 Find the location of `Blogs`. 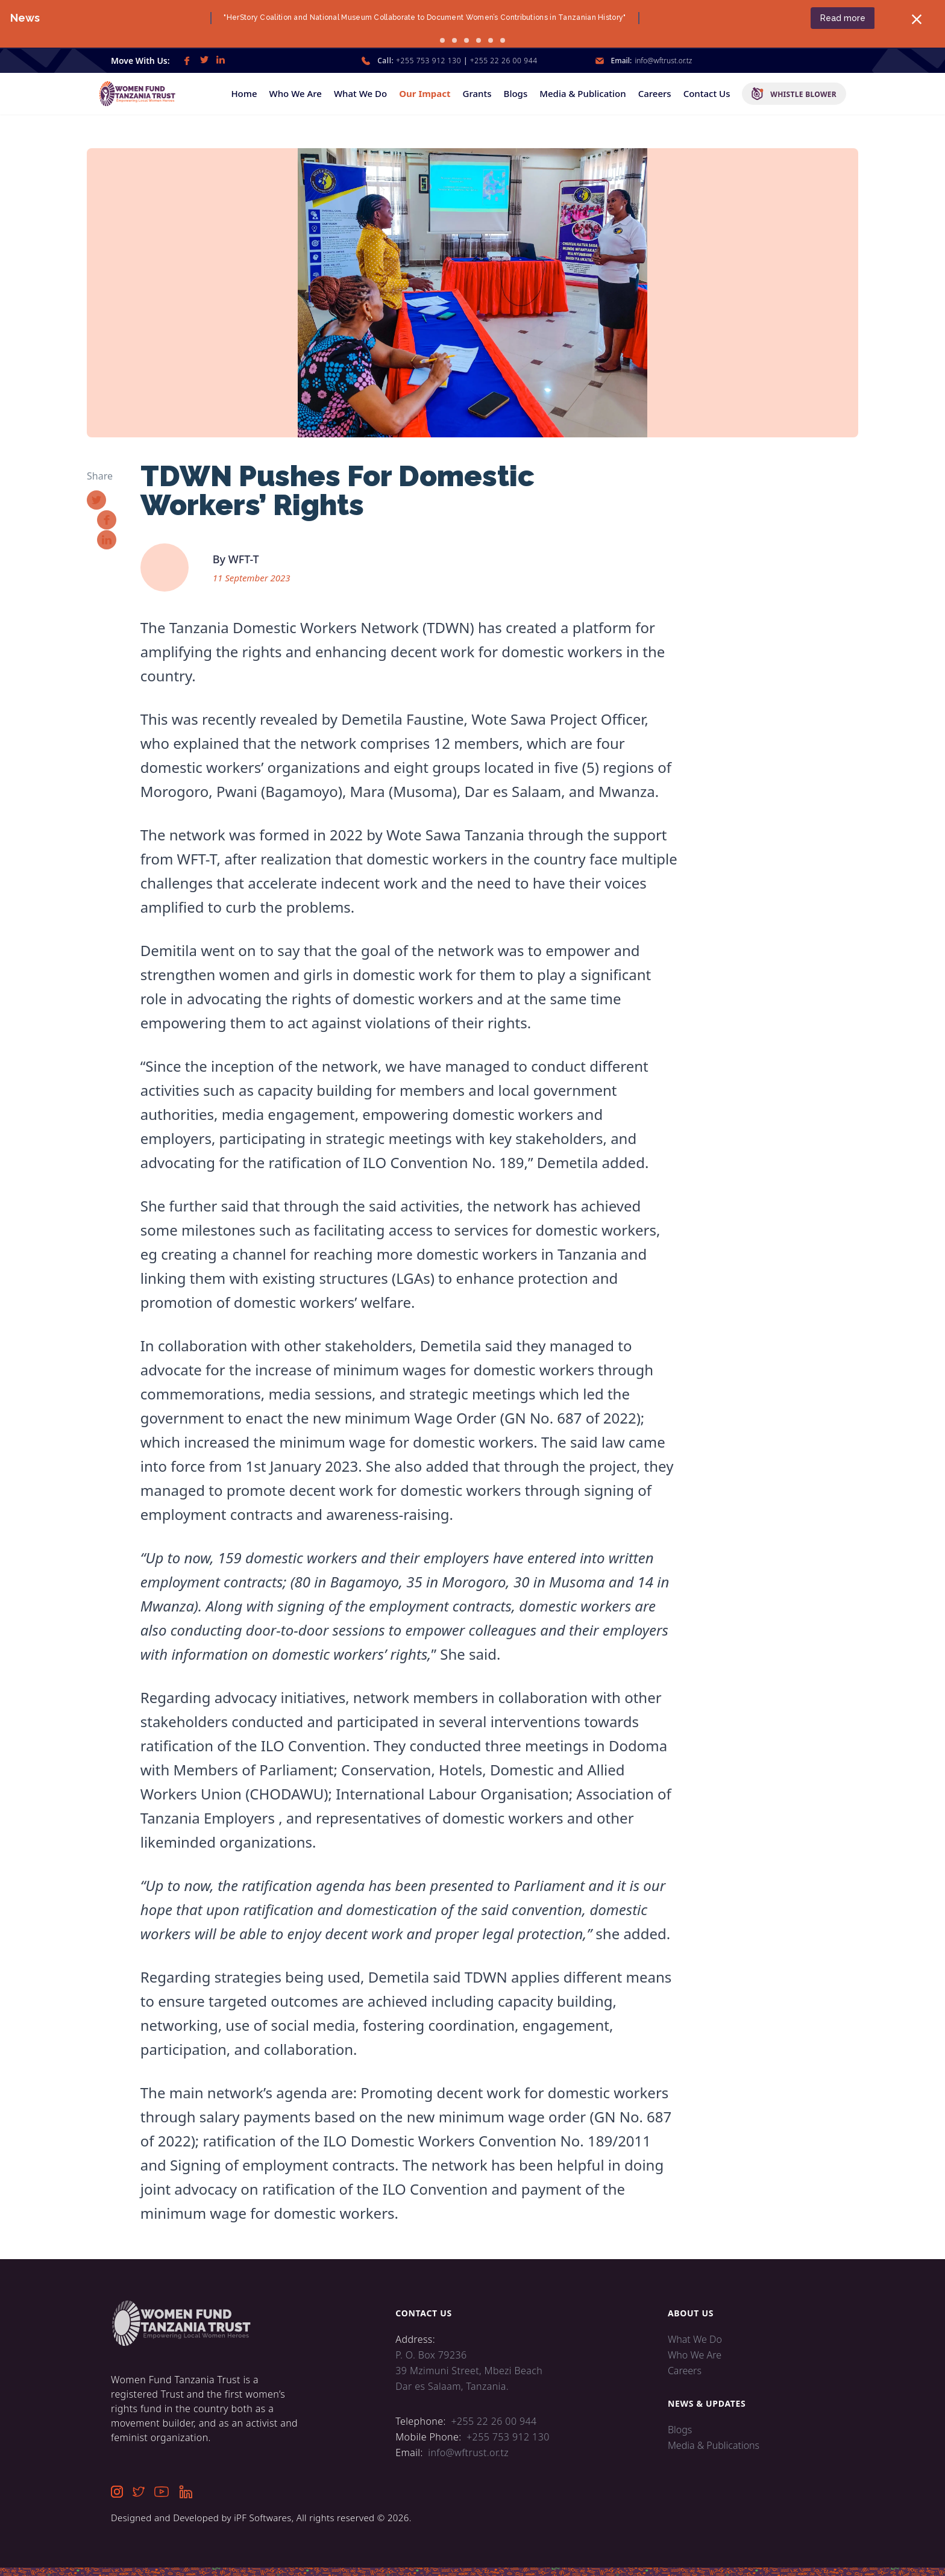

Blogs is located at coordinates (516, 93).